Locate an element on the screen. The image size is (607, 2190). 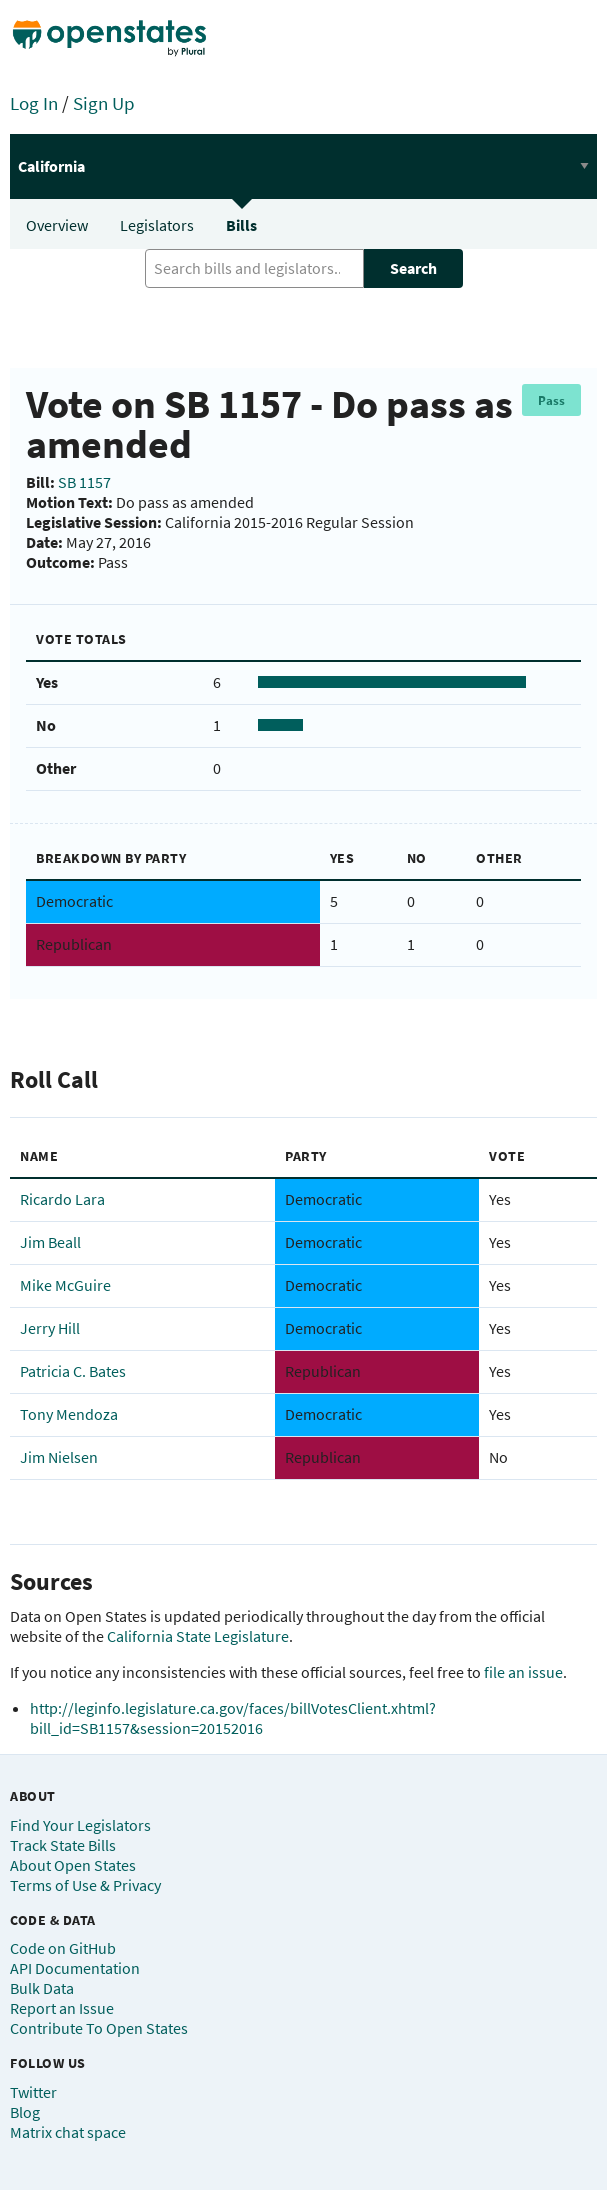
Find Your Legislators is located at coordinates (80, 1825).